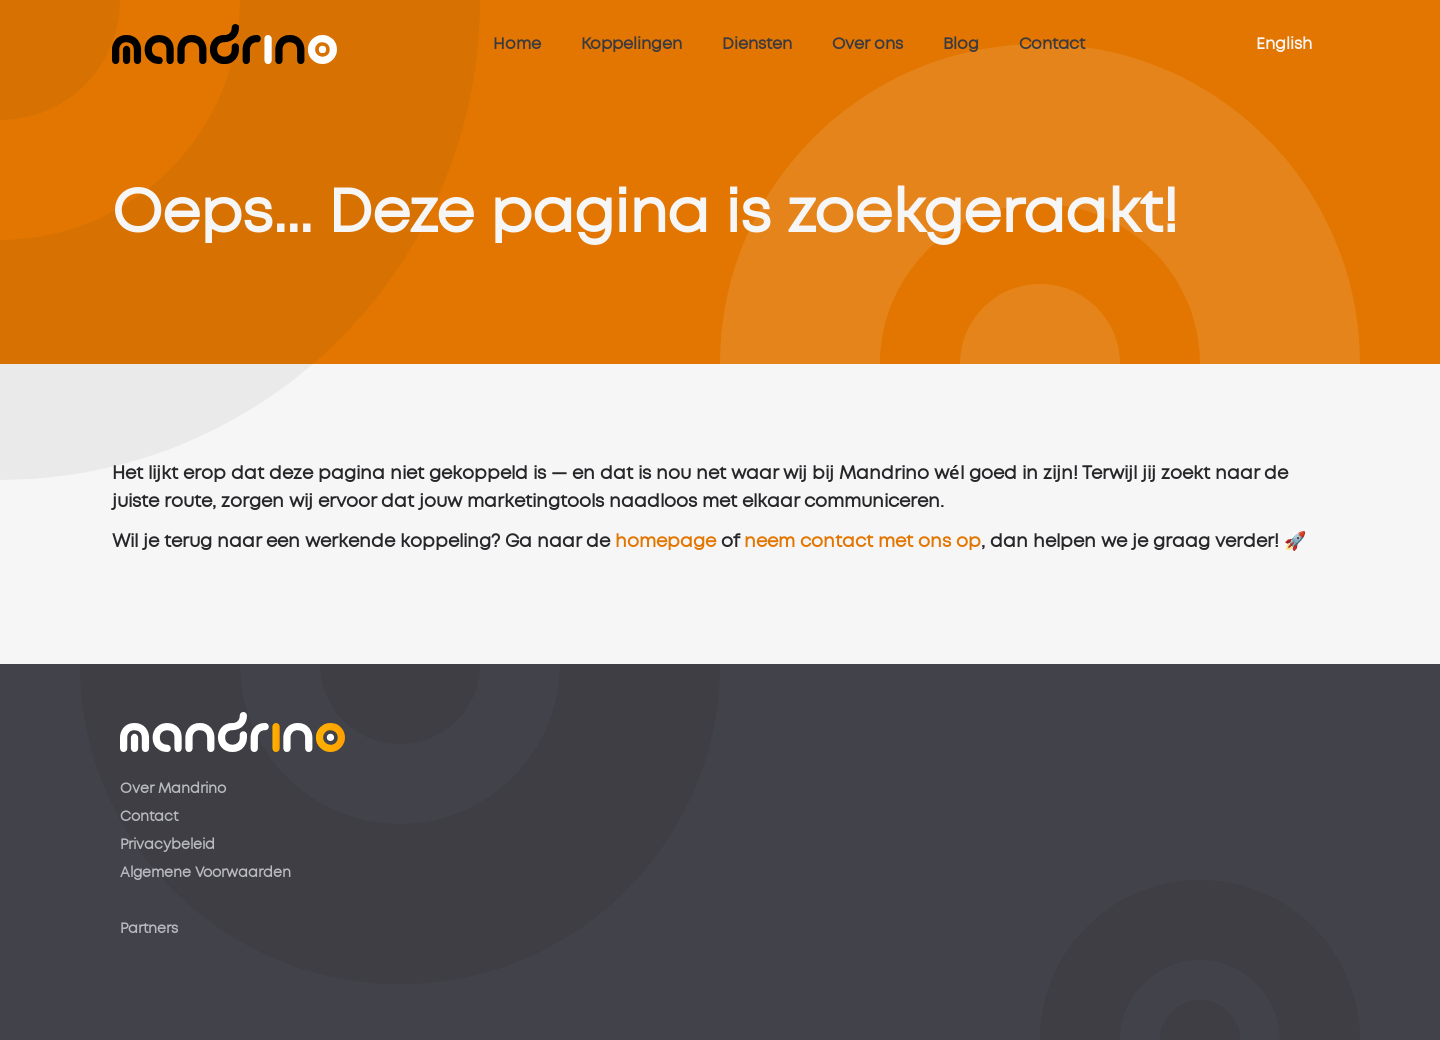 Image resolution: width=1440 pixels, height=1040 pixels. Describe the element at coordinates (665, 554) in the screenshot. I see `homepage` at that location.